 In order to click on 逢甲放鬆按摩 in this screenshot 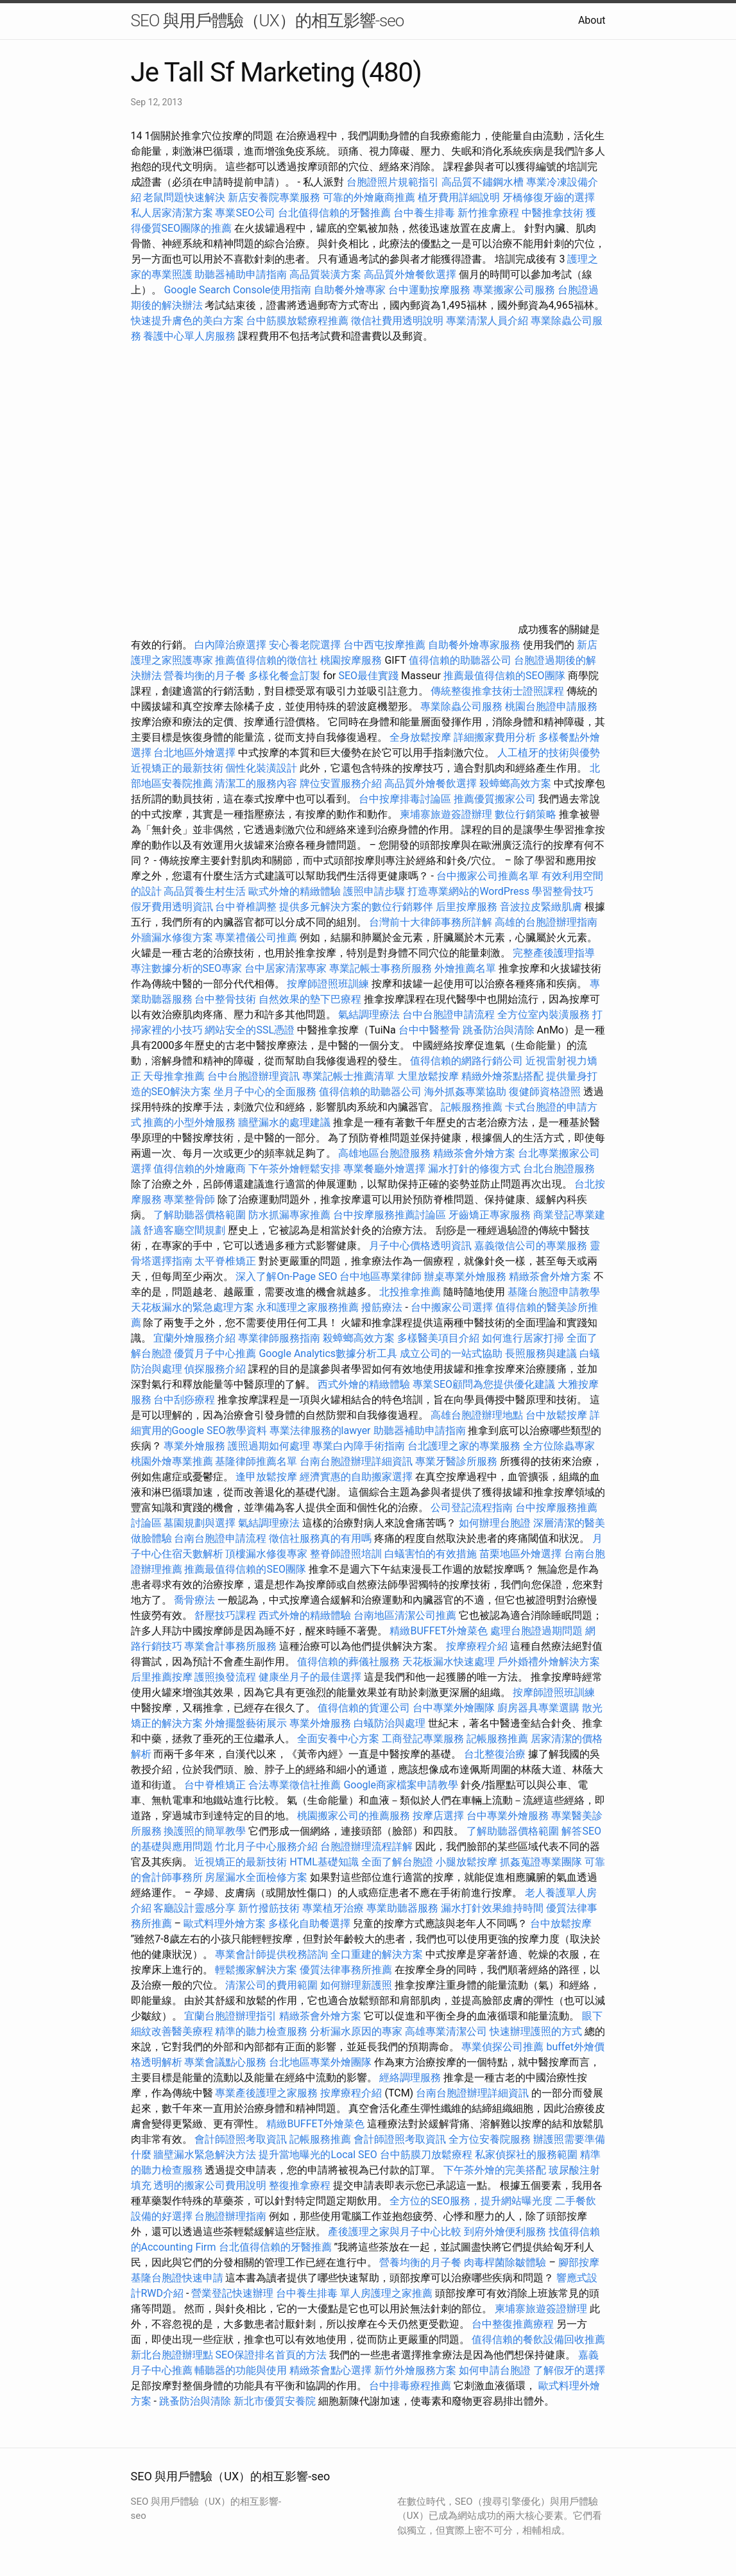, I will do `click(267, 1477)`.